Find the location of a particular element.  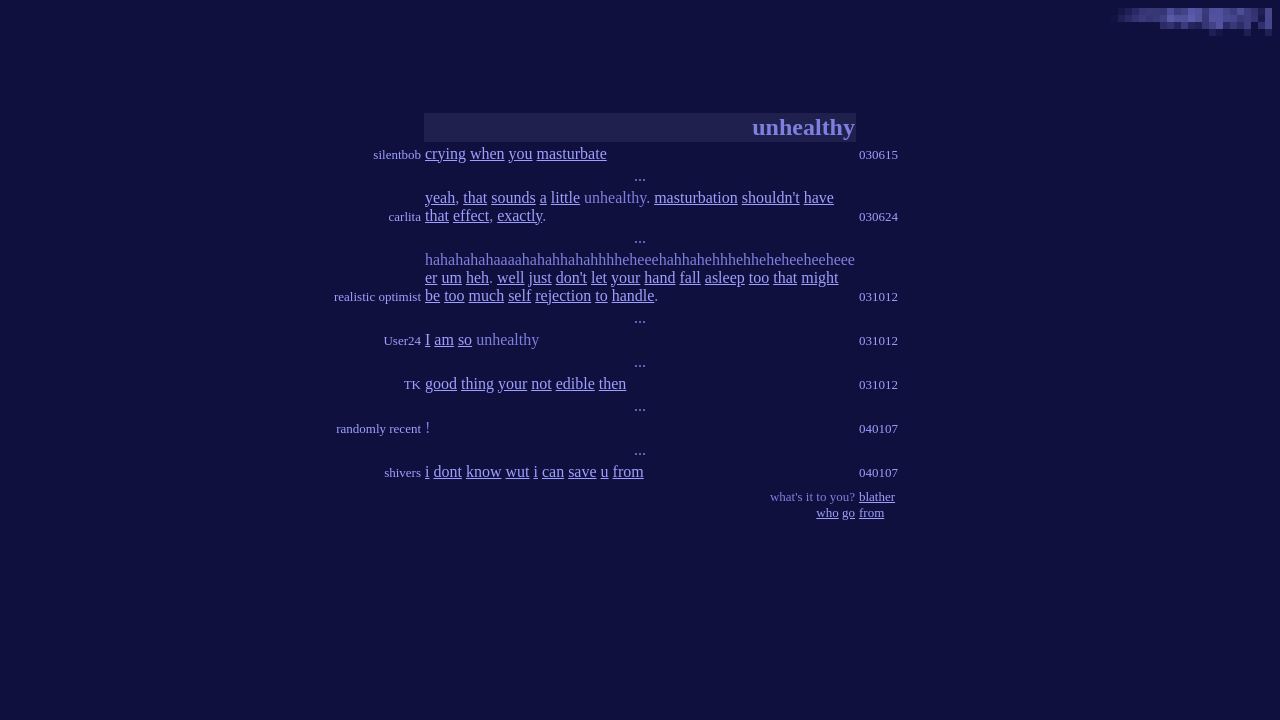

too is located at coordinates (759, 277).